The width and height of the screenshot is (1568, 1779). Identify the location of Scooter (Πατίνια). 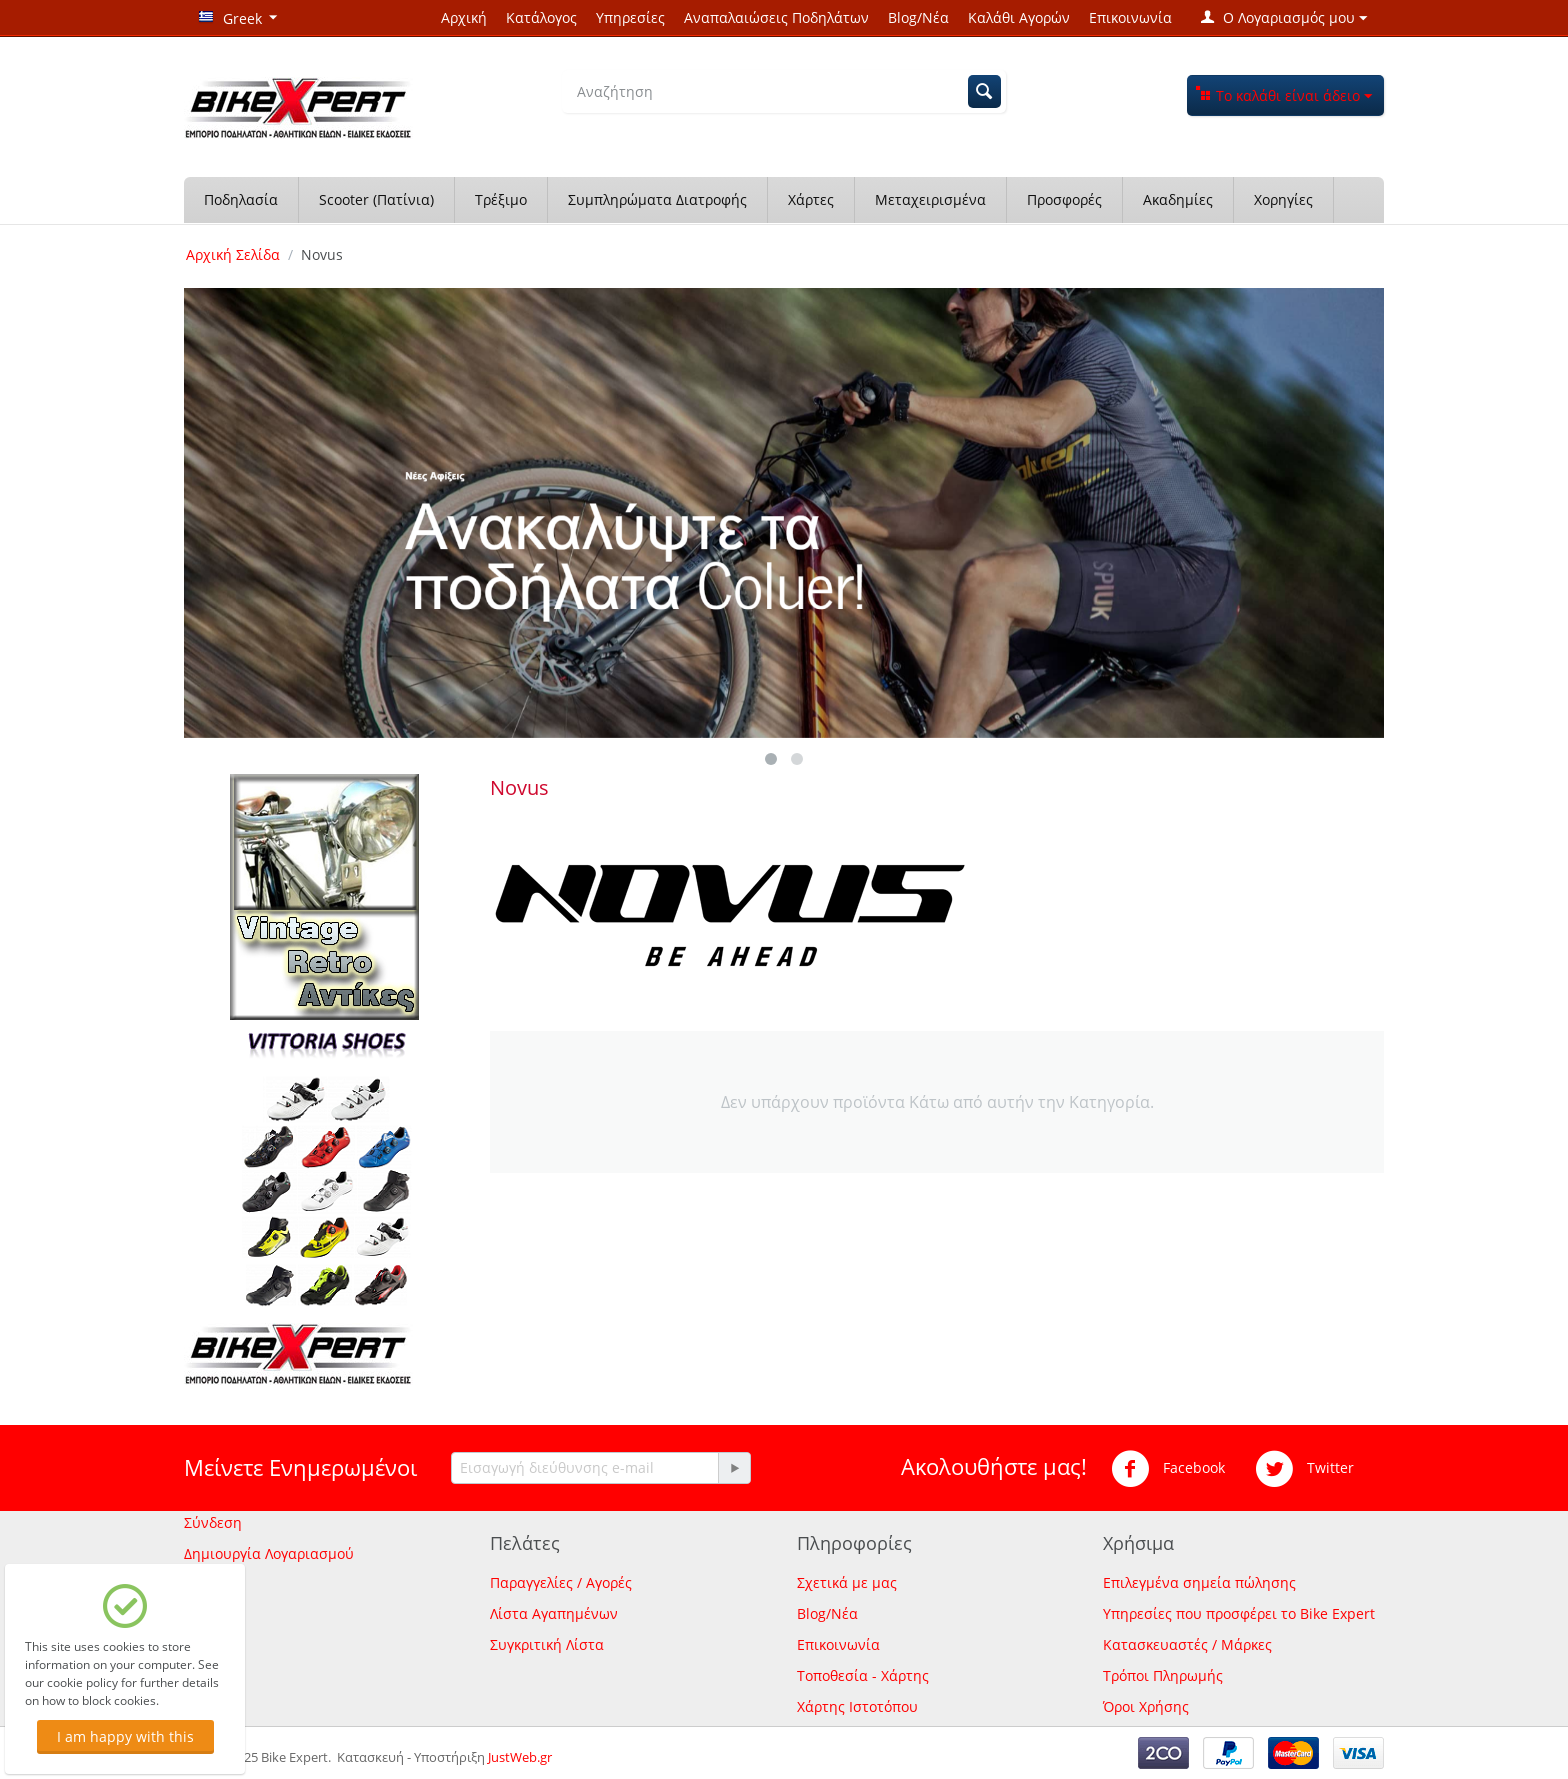
(376, 199).